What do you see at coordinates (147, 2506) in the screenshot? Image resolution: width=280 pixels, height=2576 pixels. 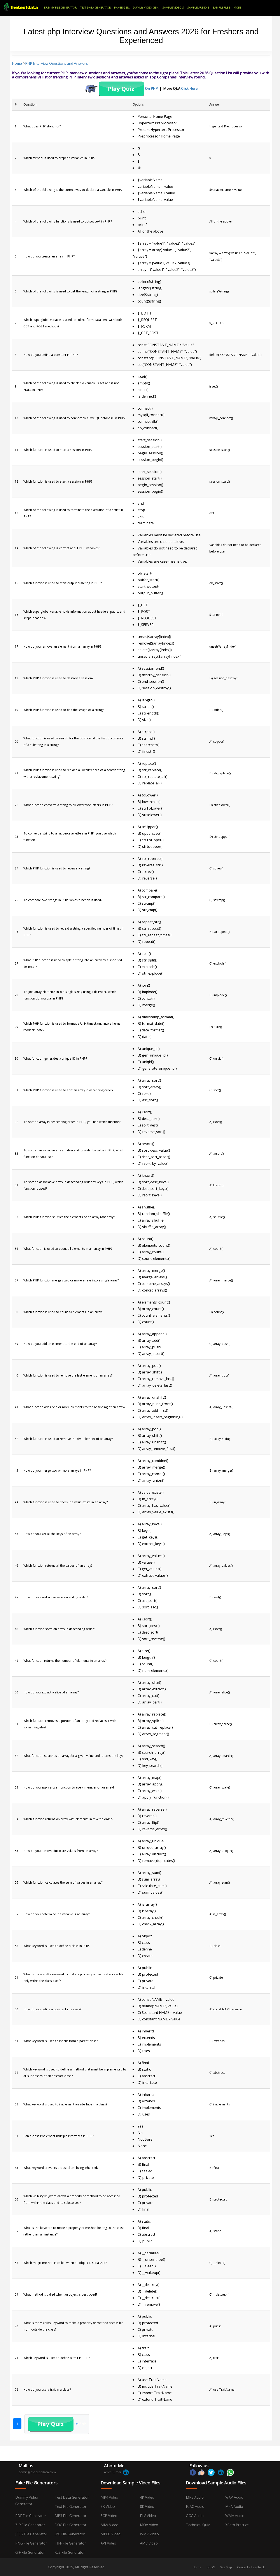 I see `8K Video` at bounding box center [147, 2506].